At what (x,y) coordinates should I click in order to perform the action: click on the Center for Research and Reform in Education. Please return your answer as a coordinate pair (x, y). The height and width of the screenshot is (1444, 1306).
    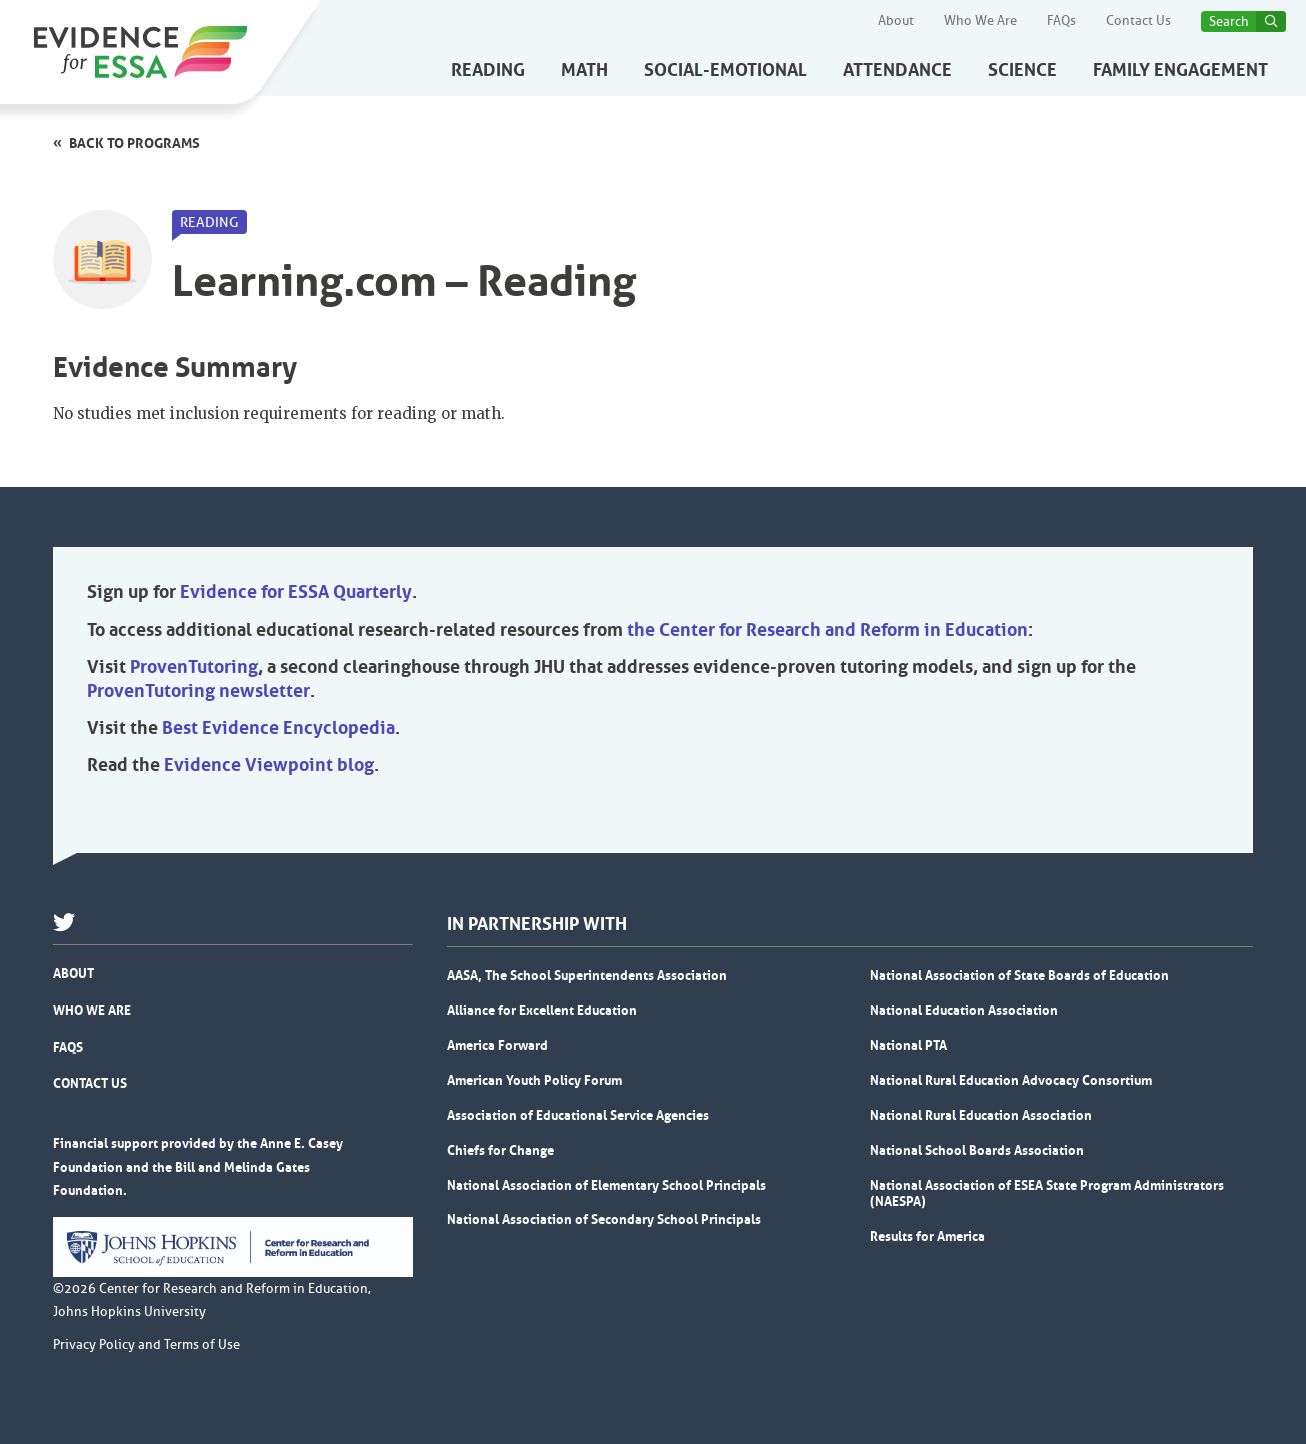
    Looking at the image, I should click on (827, 630).